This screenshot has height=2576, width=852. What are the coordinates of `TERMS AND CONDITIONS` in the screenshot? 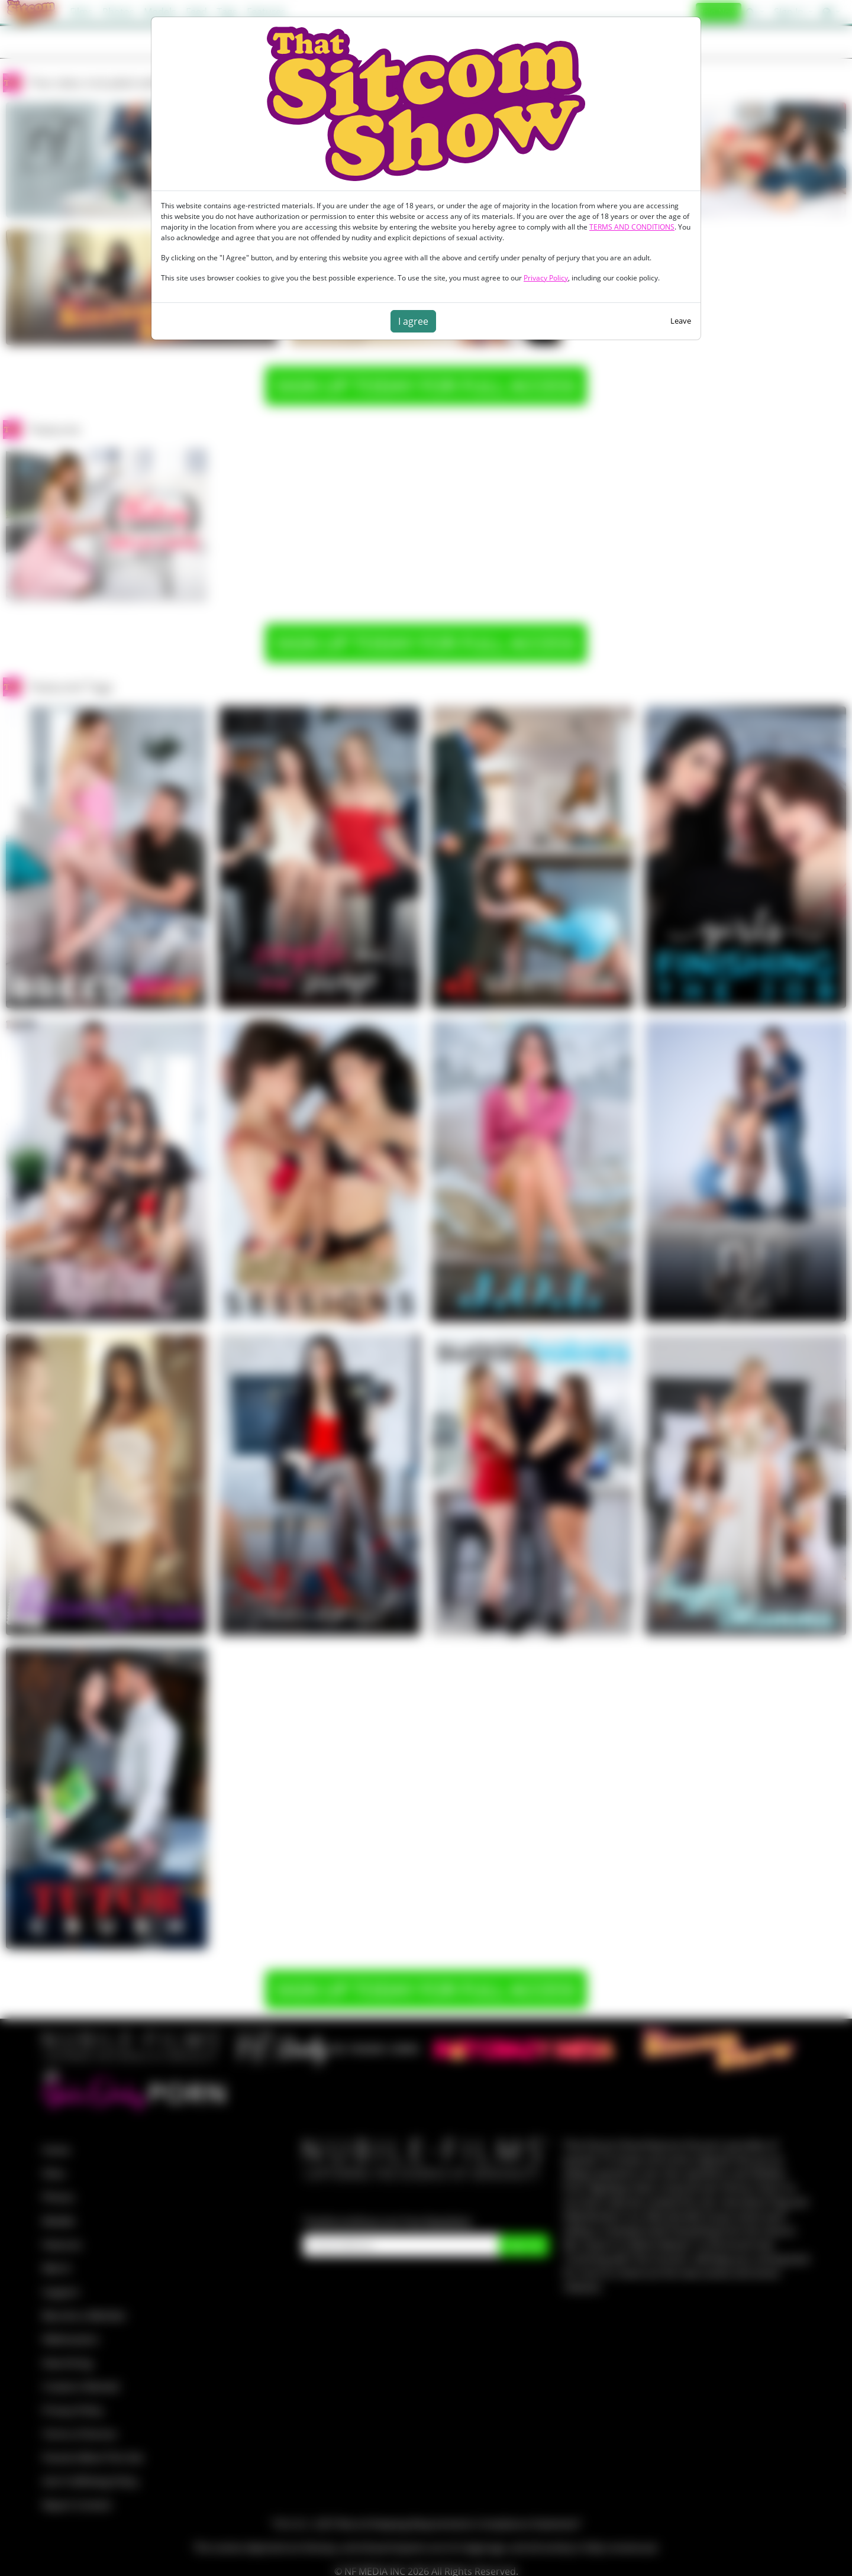 It's located at (631, 227).